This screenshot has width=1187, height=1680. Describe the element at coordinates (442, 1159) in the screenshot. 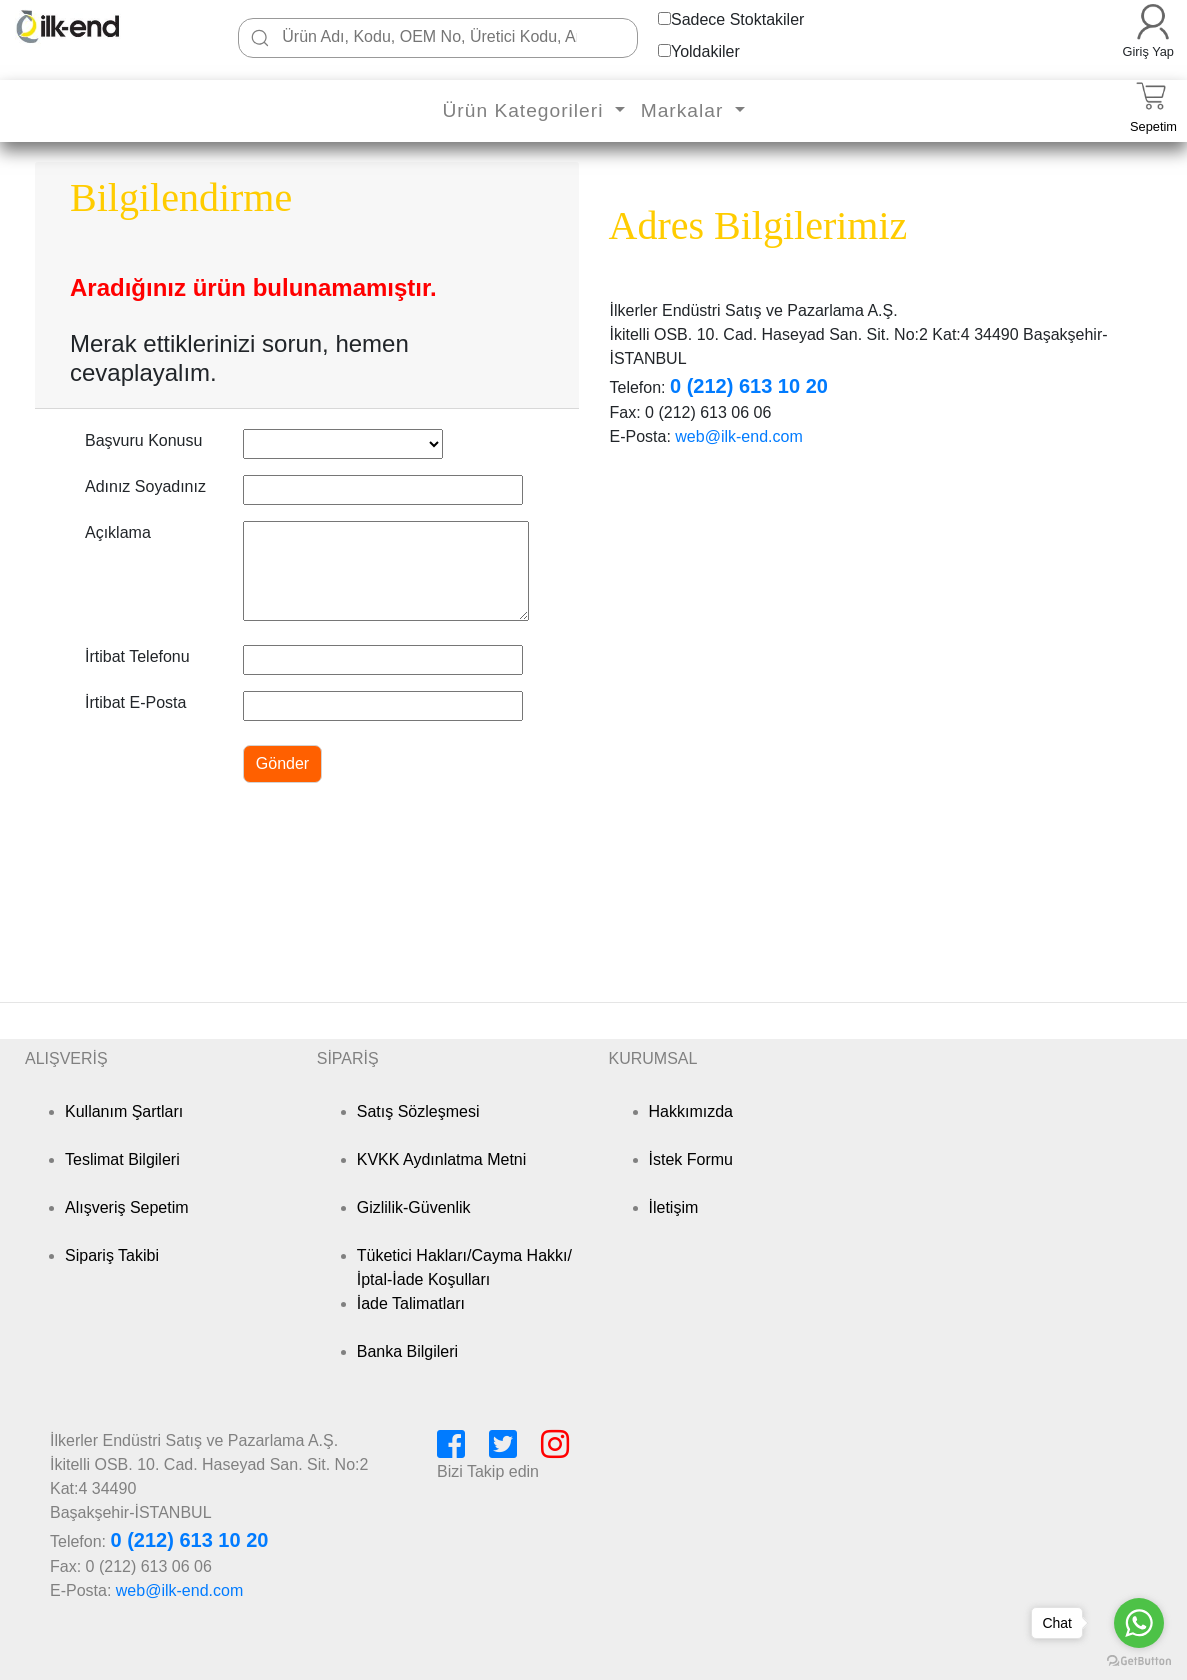

I see `KVKK Aydınlatma Metni` at that location.